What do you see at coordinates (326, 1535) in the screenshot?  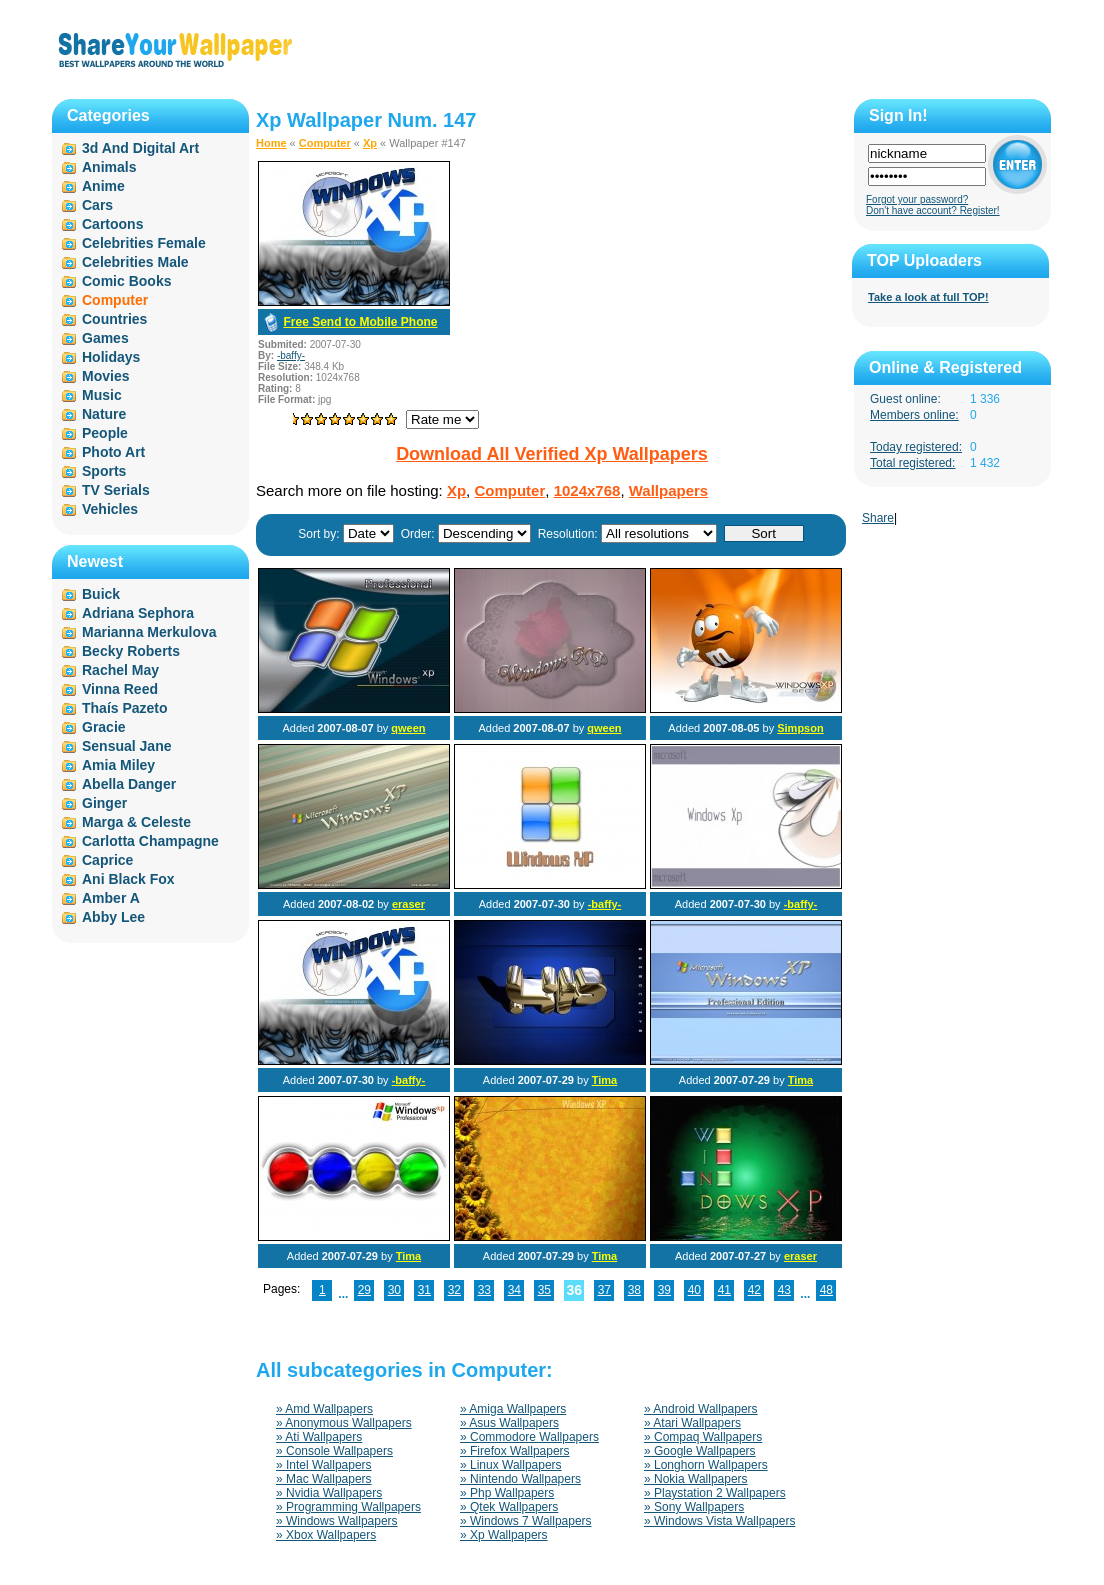 I see `» Xbox Wallpapers` at bounding box center [326, 1535].